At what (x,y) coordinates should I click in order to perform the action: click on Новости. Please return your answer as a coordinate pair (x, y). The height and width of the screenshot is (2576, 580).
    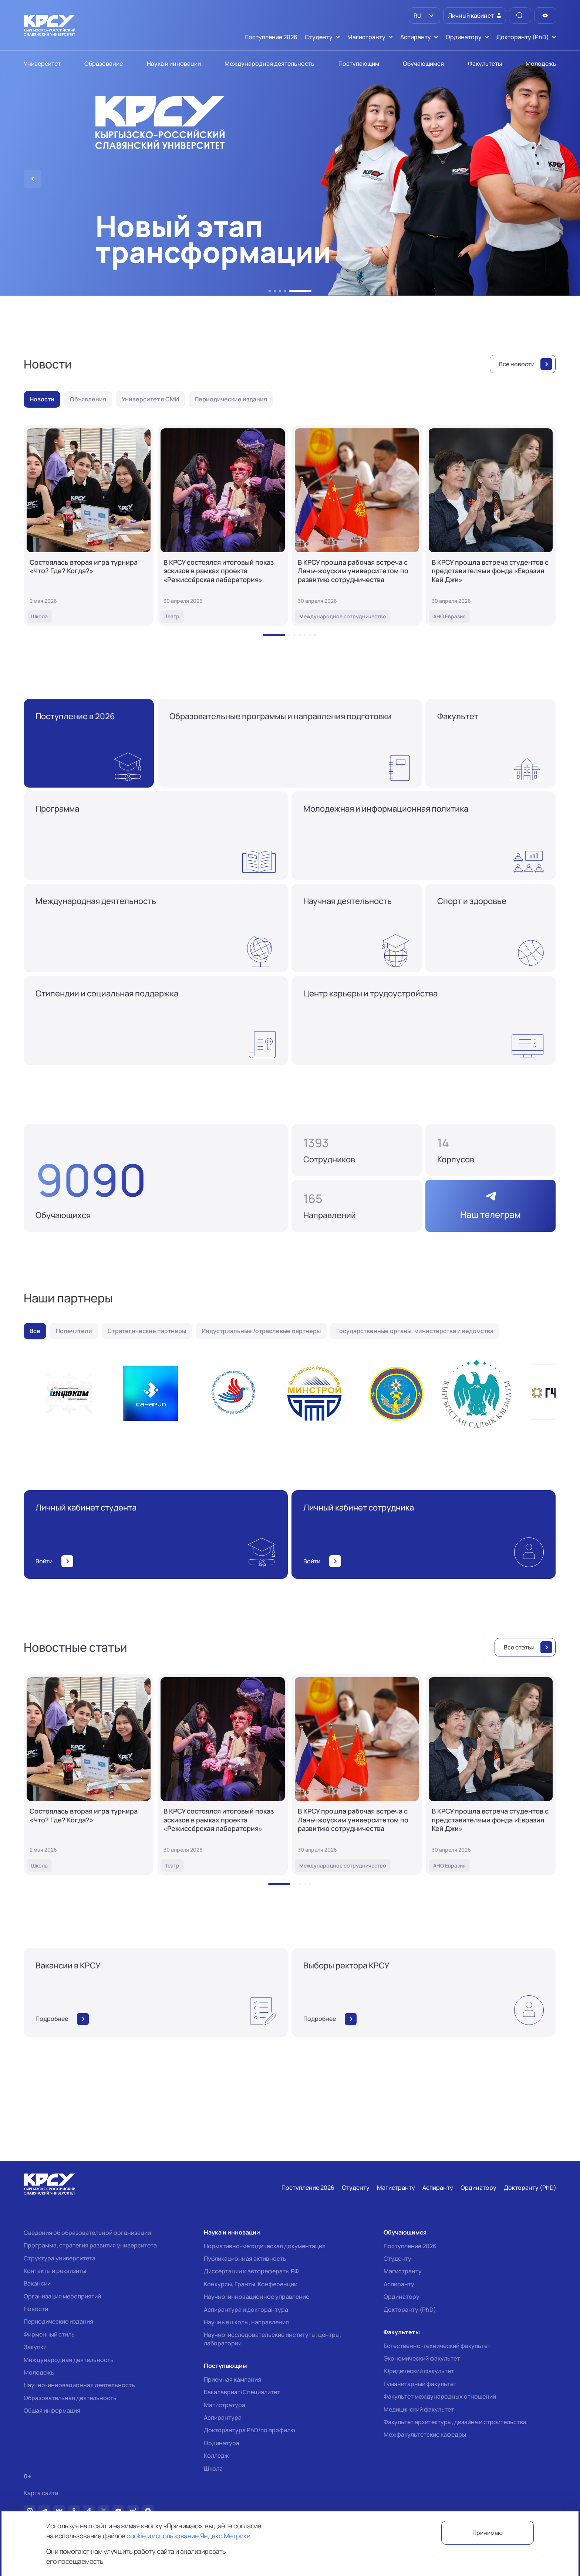
    Looking at the image, I should click on (36, 2309).